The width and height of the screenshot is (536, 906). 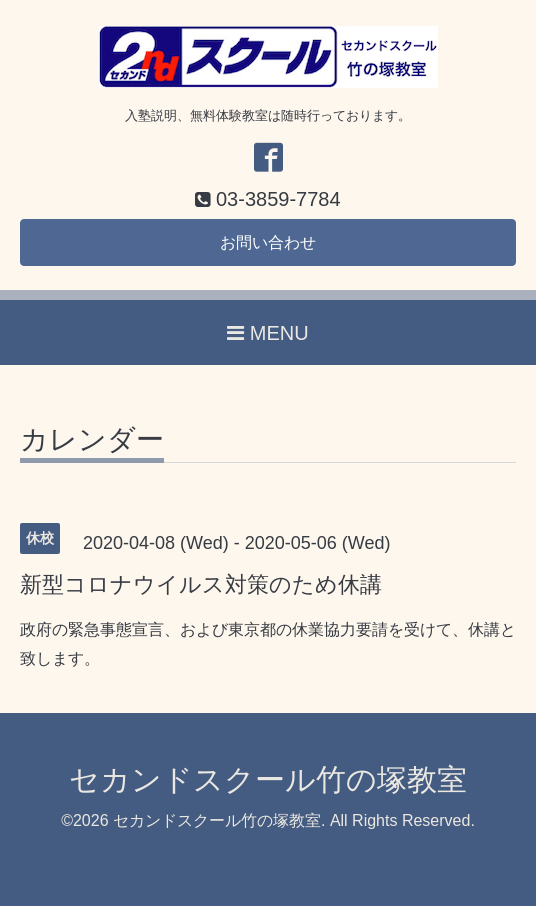 I want to click on カレンダー, so click(x=92, y=440).